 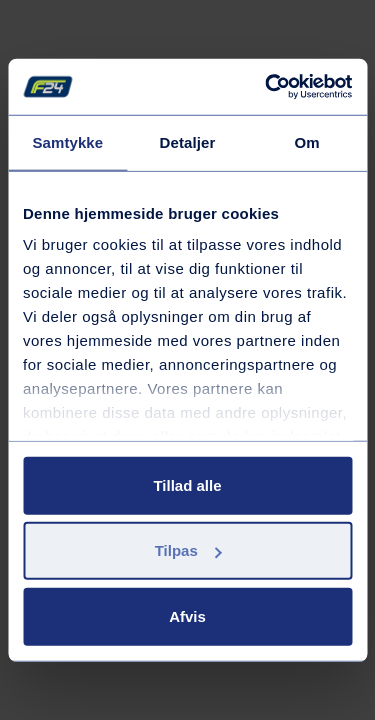 I want to click on Samtykke [tab], so click(x=67, y=141).